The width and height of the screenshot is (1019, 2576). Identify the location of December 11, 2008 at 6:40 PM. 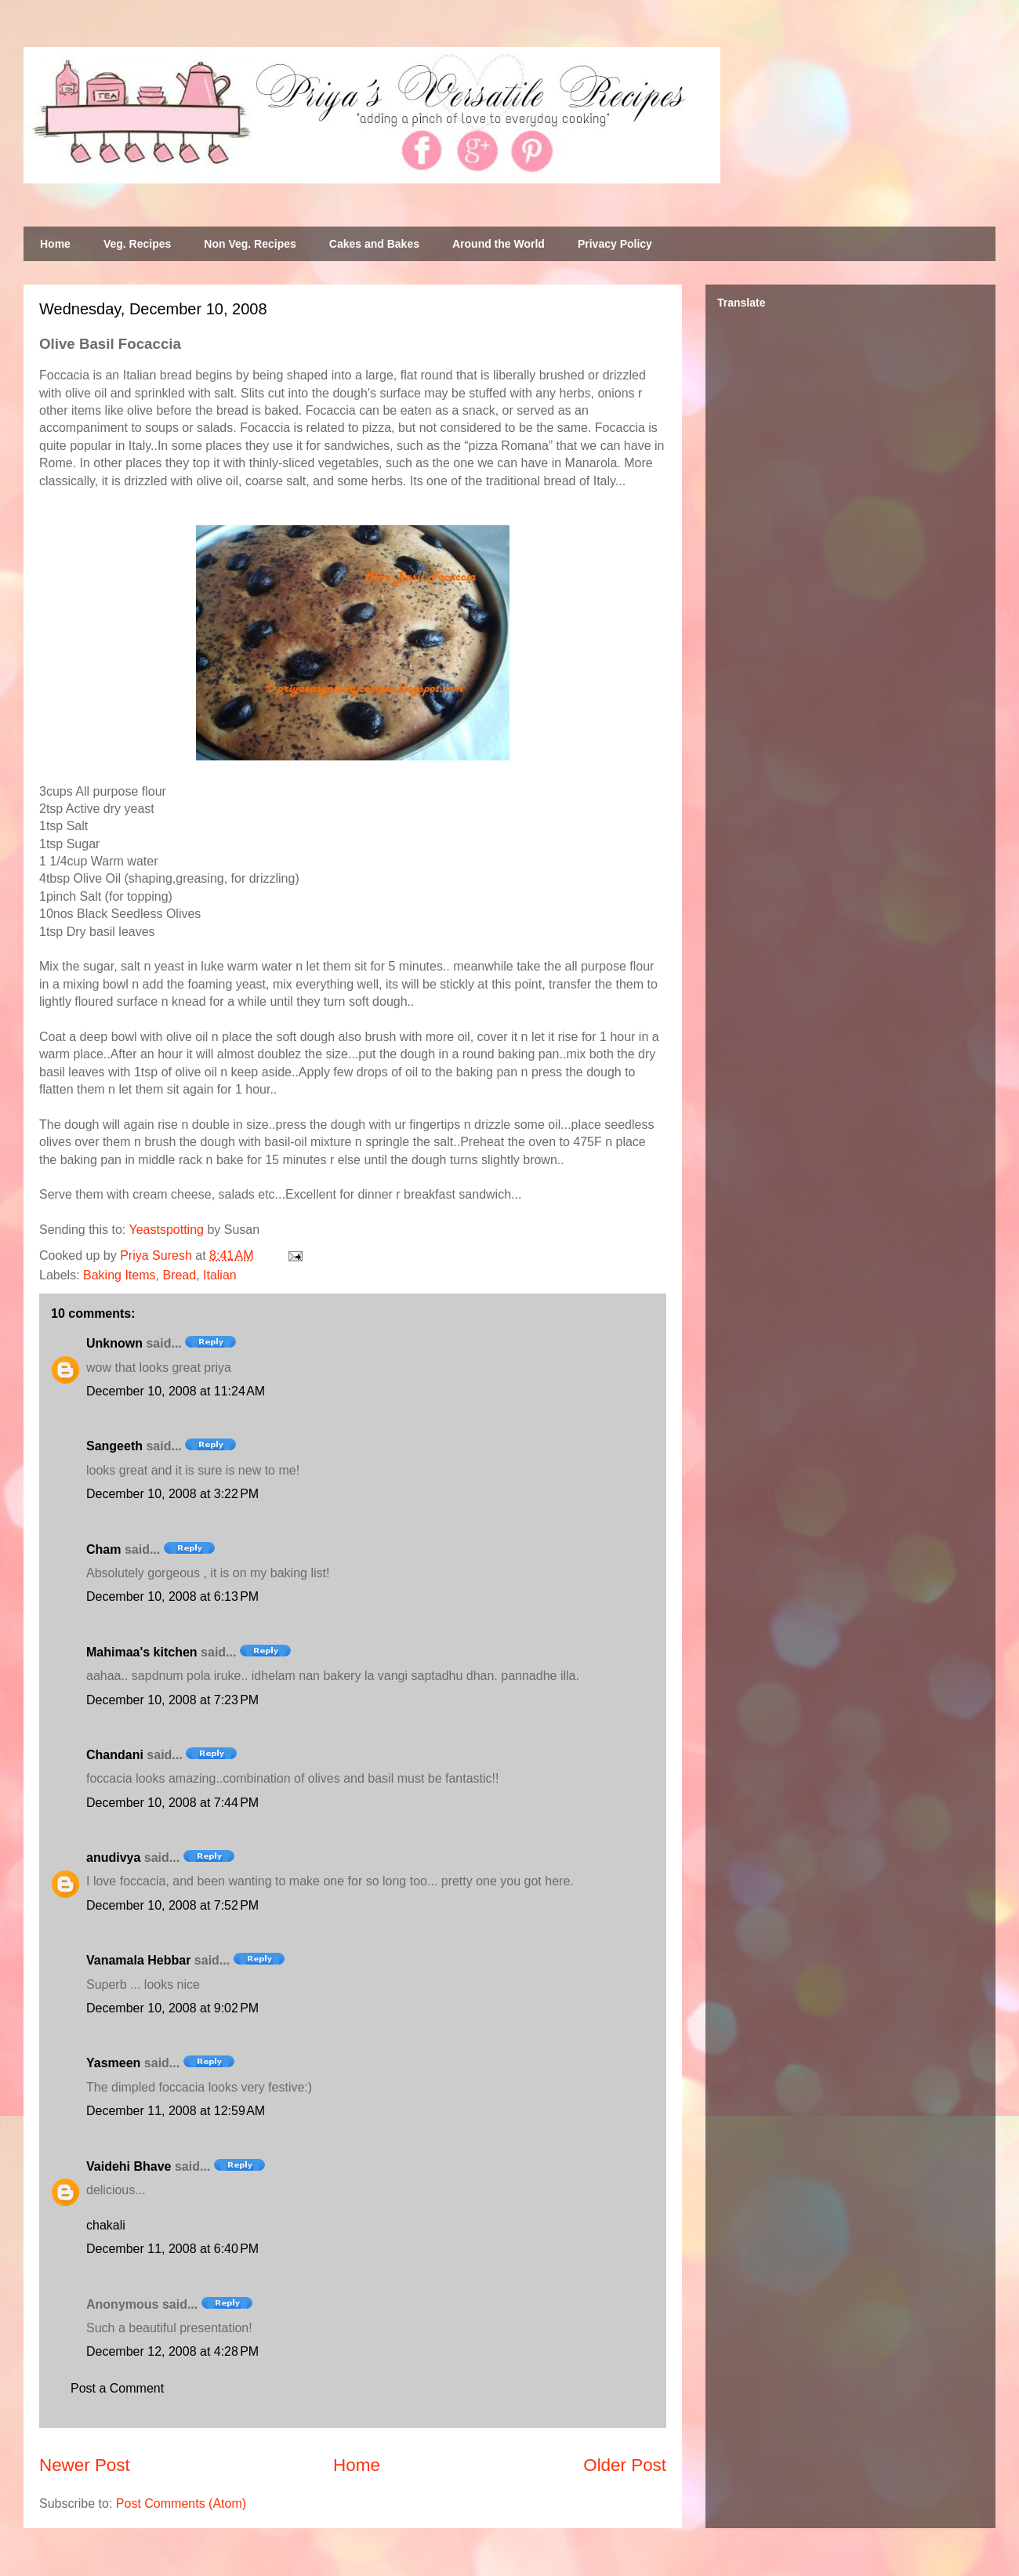
(172, 2248).